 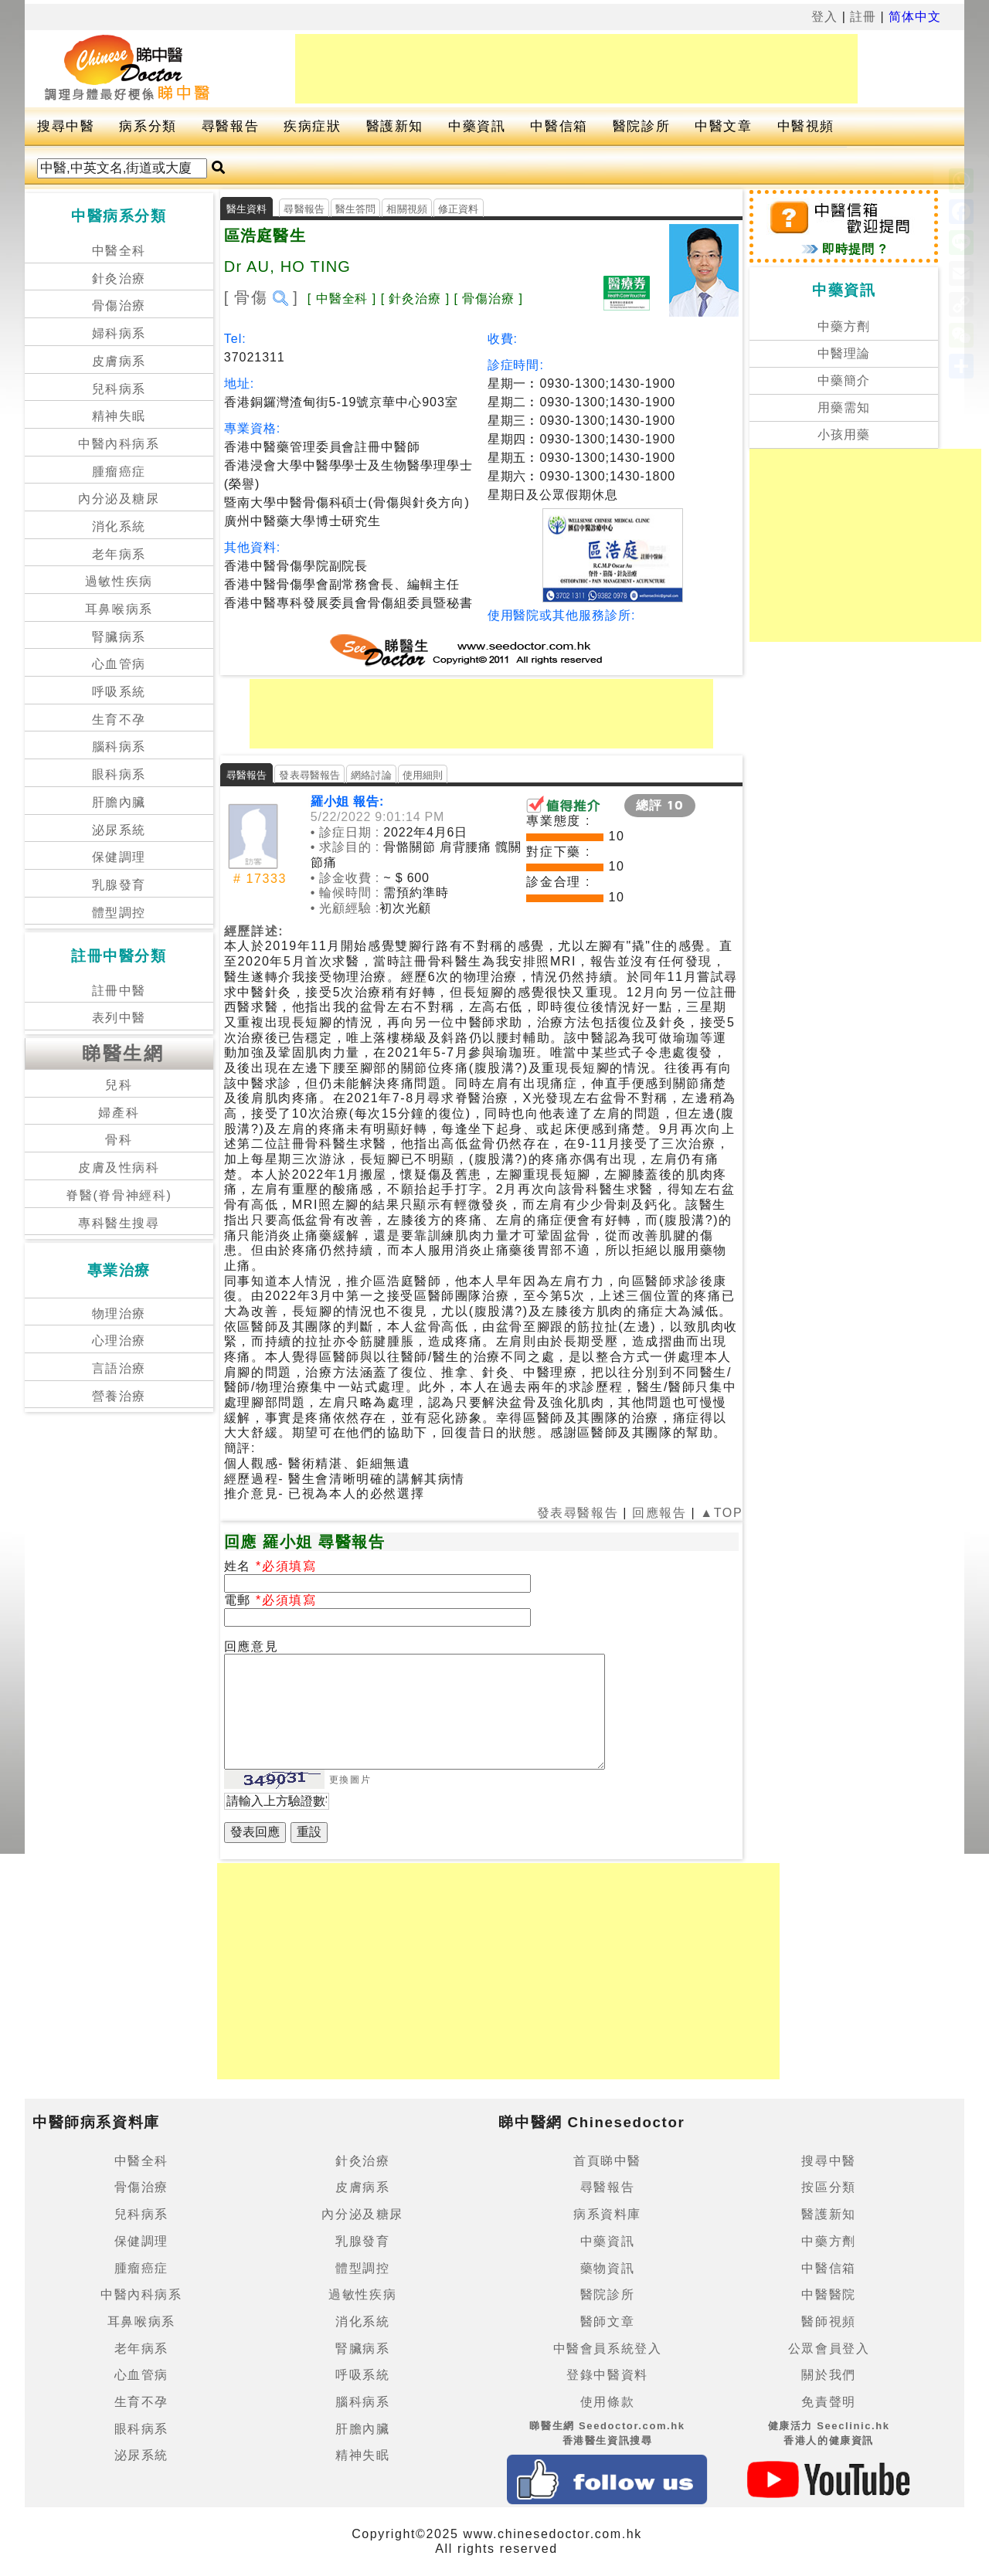 I want to click on 醫院診所, so click(x=641, y=126).